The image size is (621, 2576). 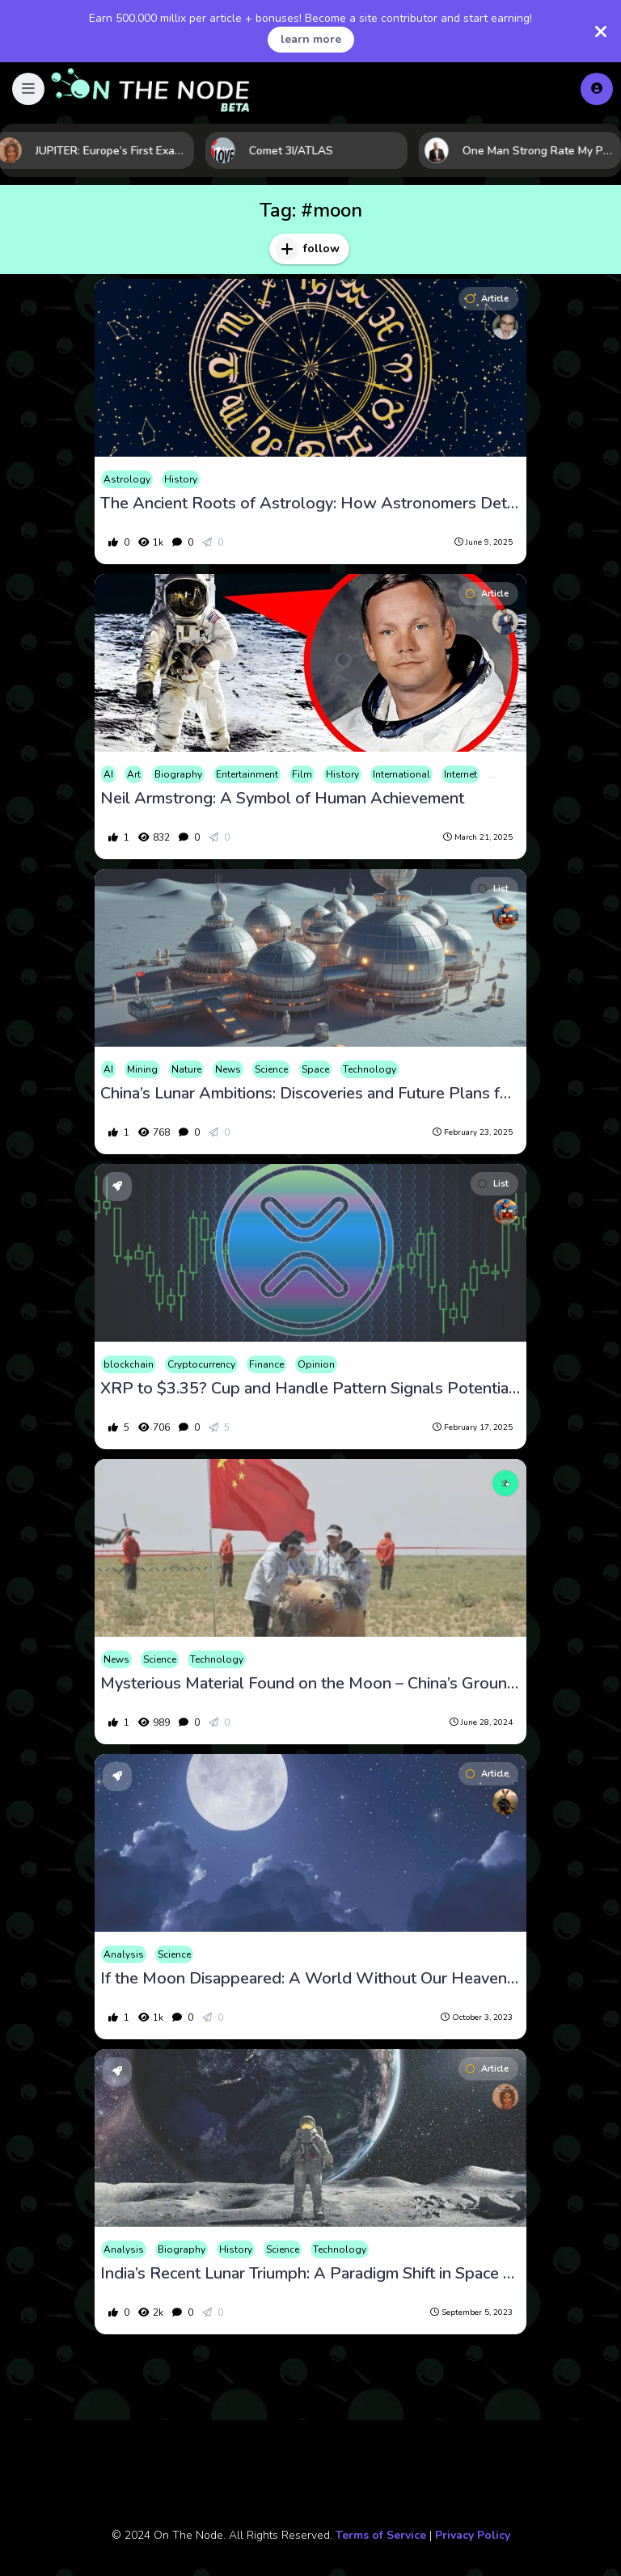 What do you see at coordinates (129, 1364) in the screenshot?
I see `blockchain` at bounding box center [129, 1364].